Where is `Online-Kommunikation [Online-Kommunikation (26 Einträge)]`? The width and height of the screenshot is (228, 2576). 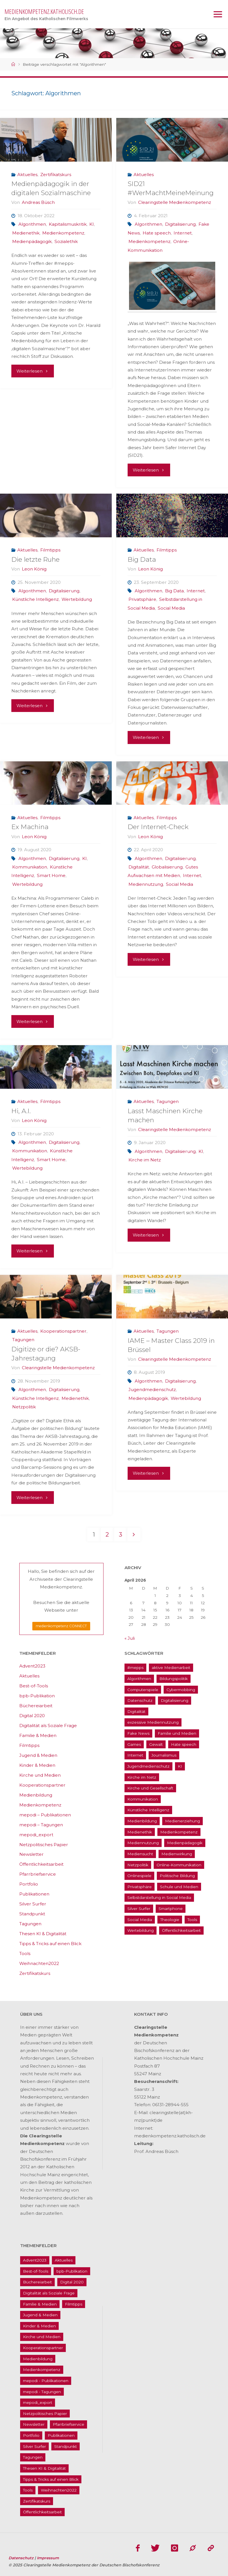 Online-Kommunikation [Online-Kommunikation (26 Einträge)] is located at coordinates (179, 1865).